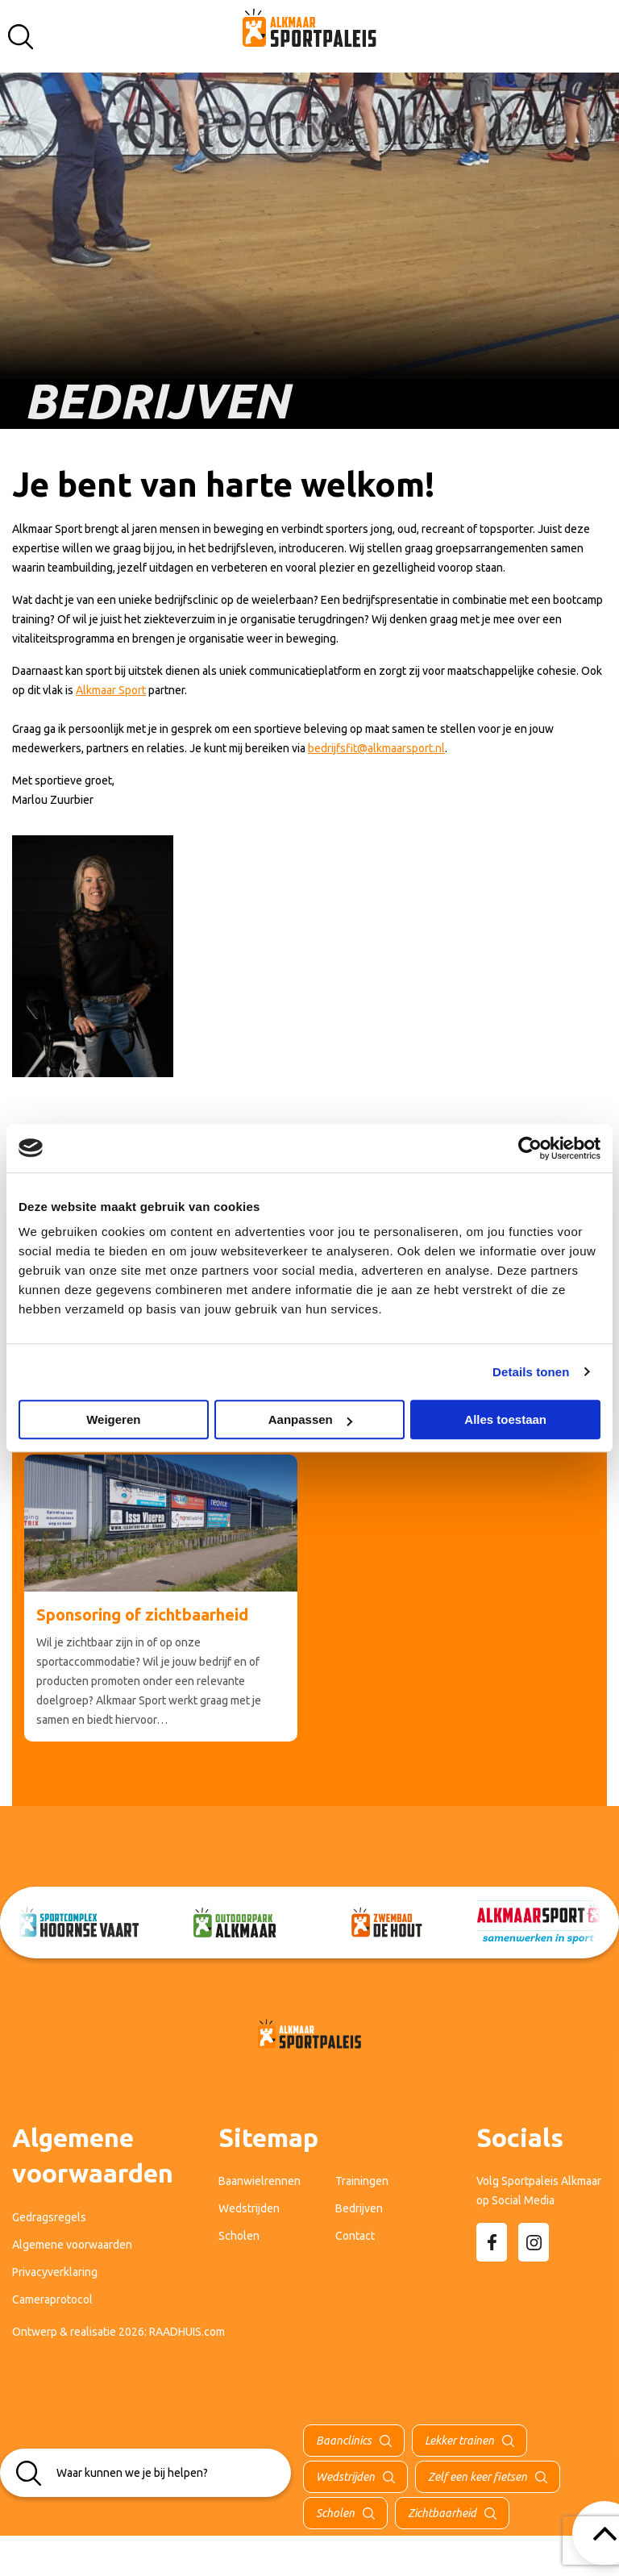 This screenshot has height=2576, width=619. Describe the element at coordinates (529, 1148) in the screenshot. I see `[Cookiebot van Usercentrics - opent in een nieuw venster]` at that location.